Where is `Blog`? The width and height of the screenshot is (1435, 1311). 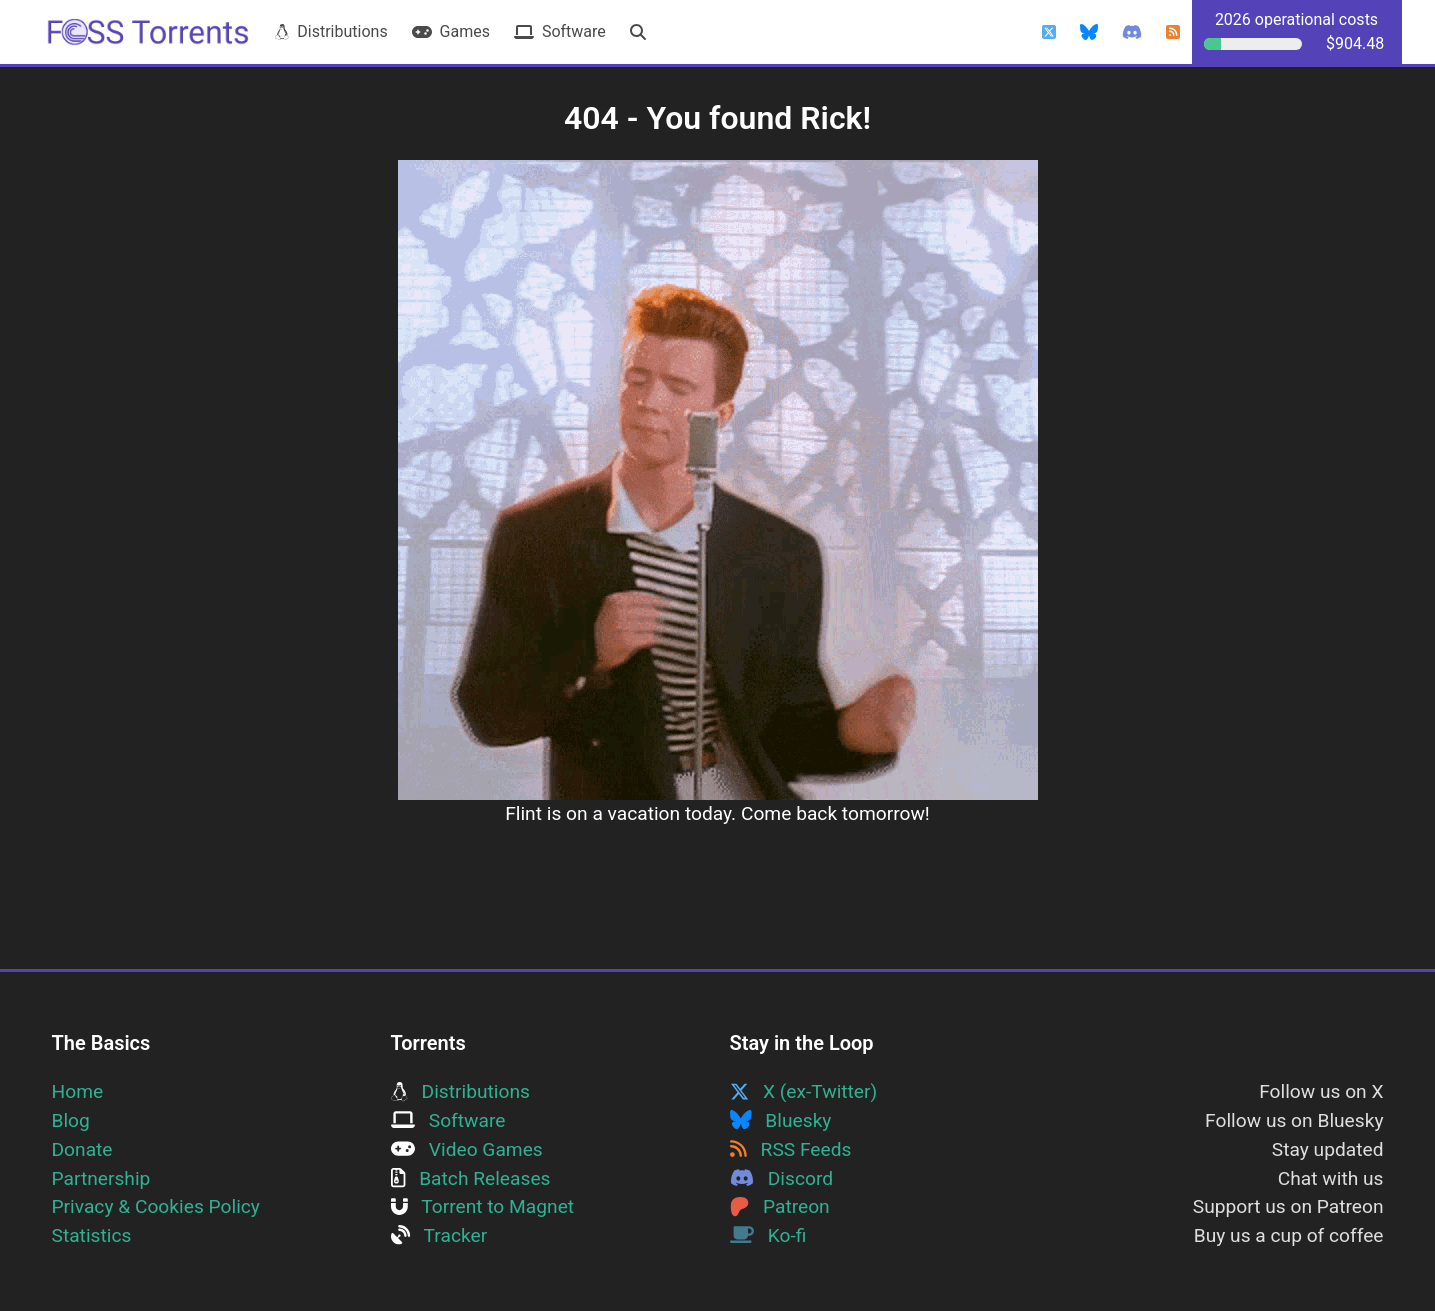 Blog is located at coordinates (71, 1120).